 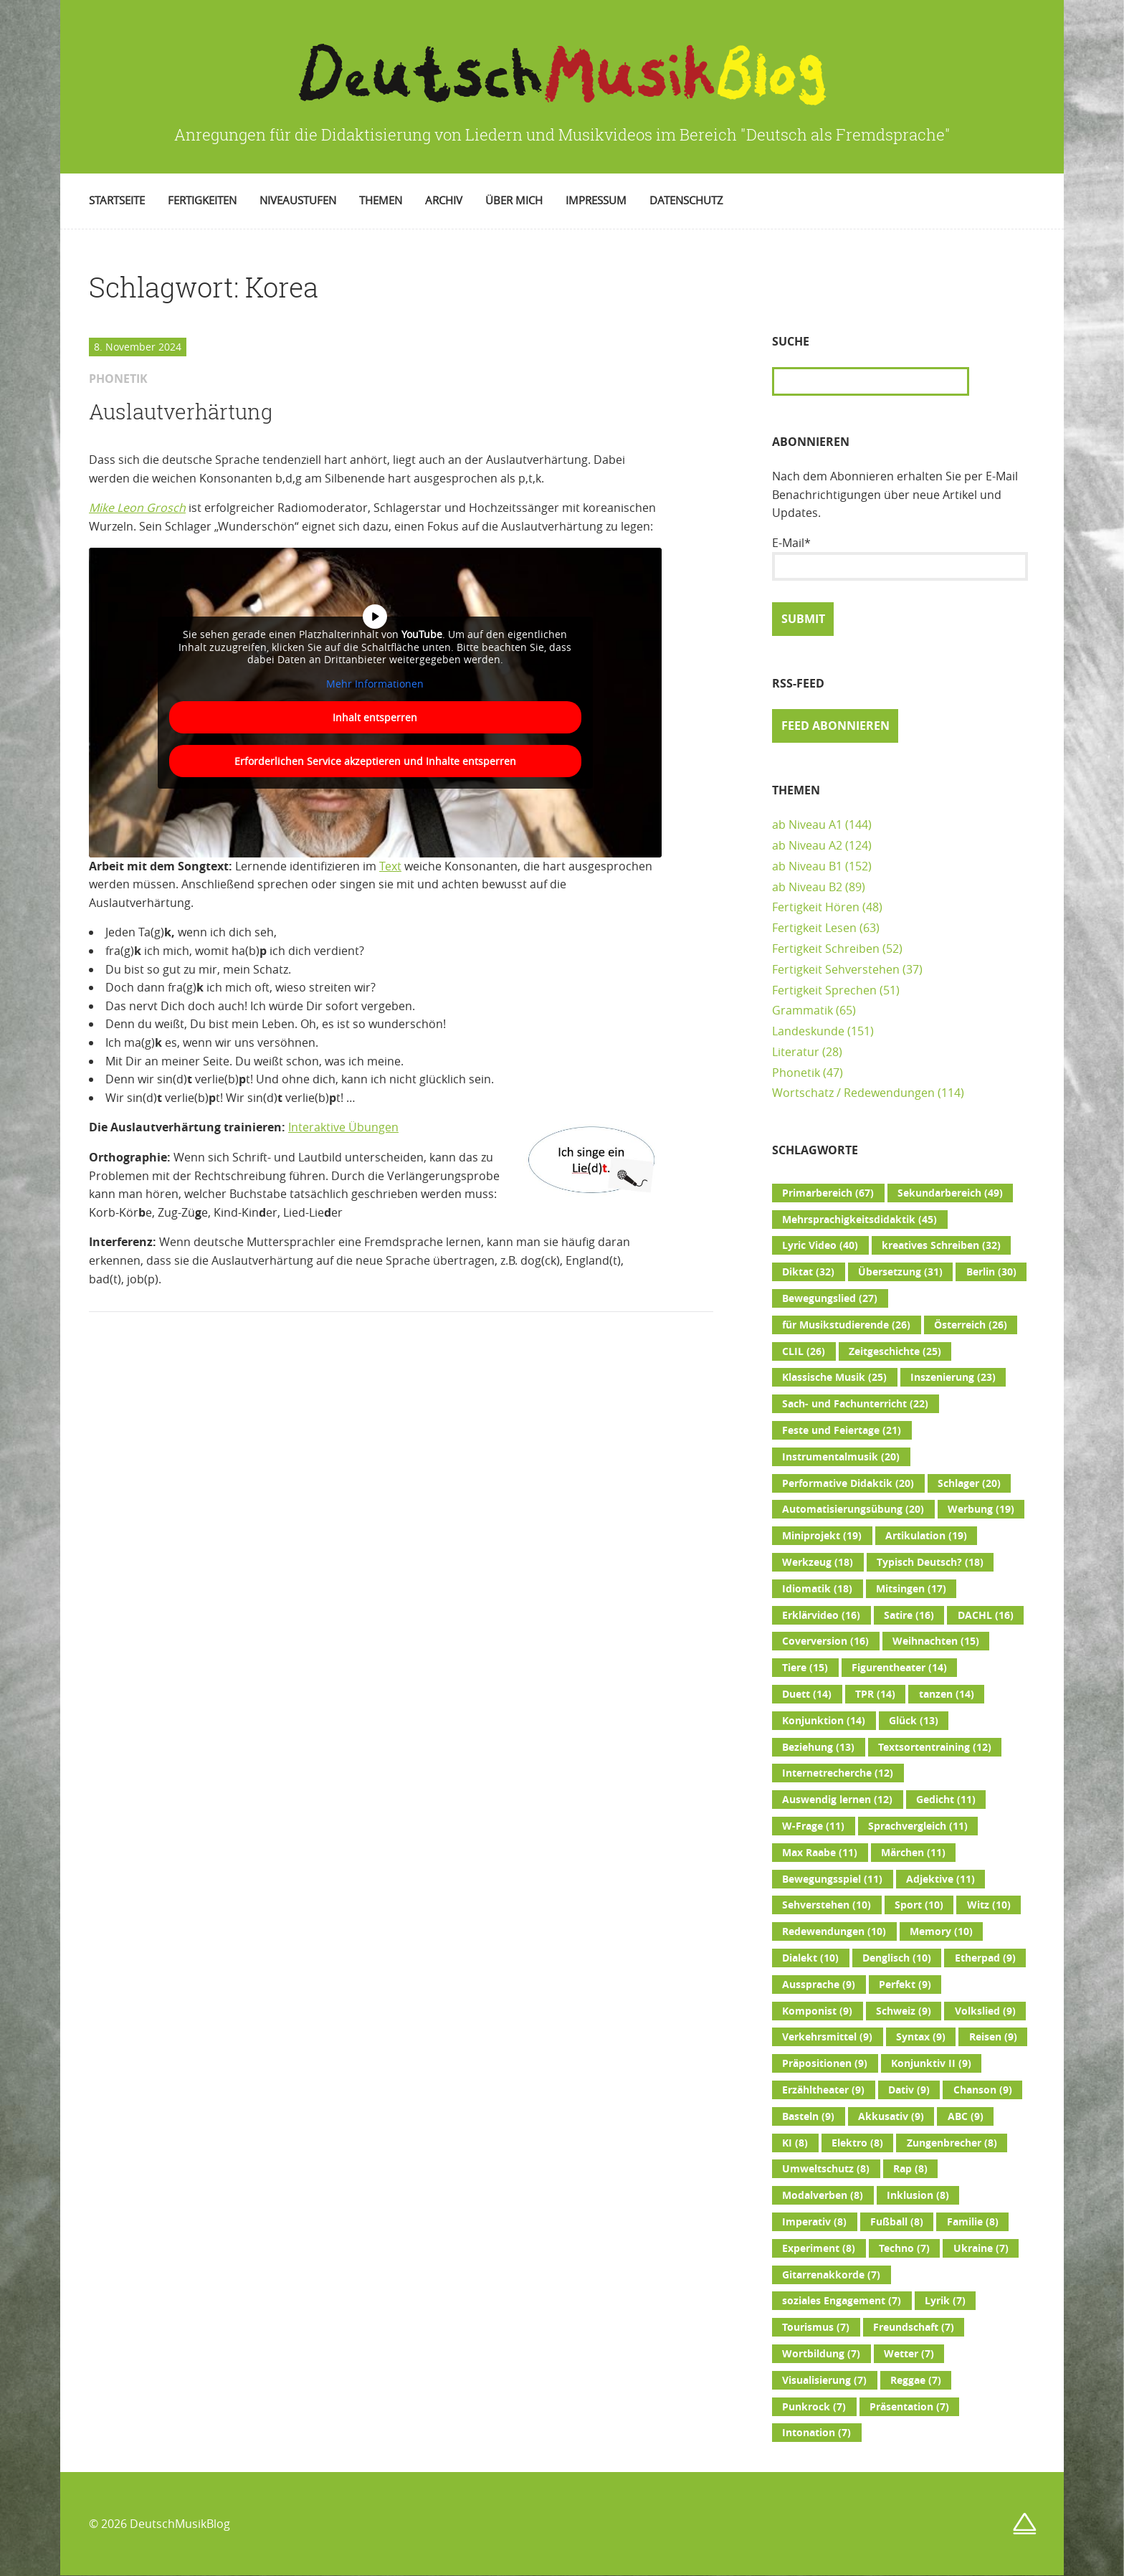 I want to click on Perfekt [Perfekt (9 Einträge)], so click(x=905, y=1984).